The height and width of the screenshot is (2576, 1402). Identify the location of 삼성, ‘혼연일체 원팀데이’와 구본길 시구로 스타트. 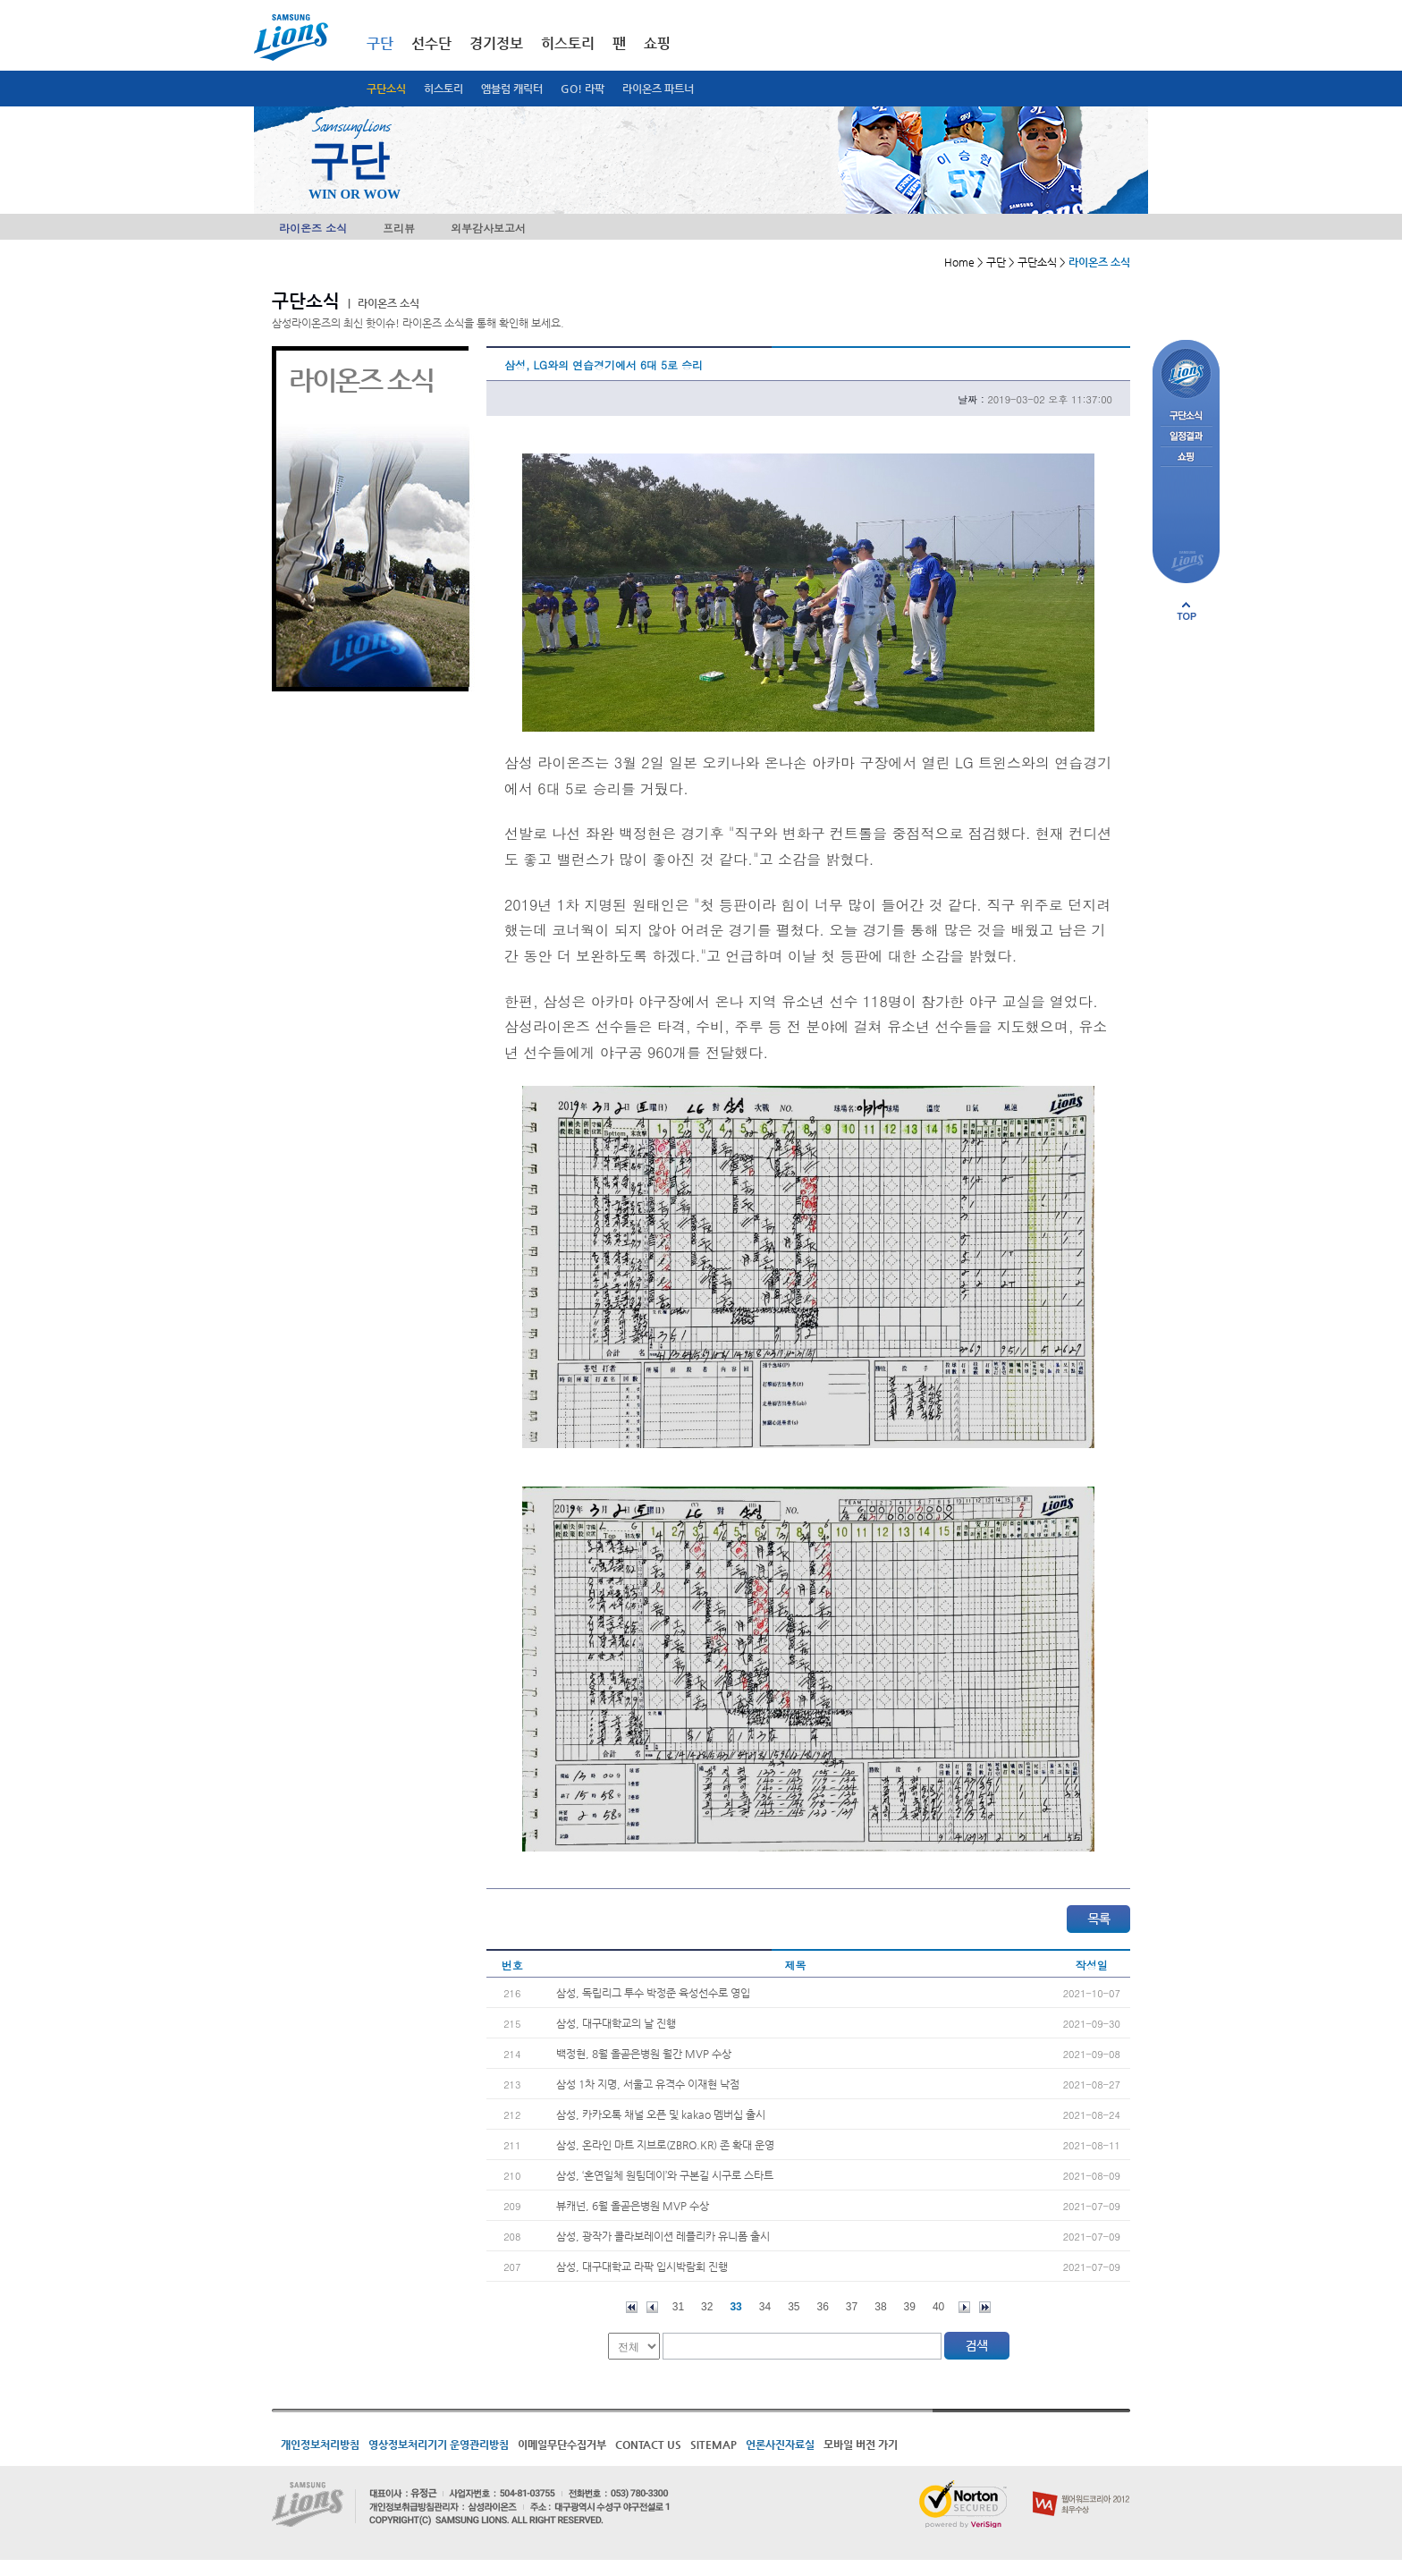
(664, 2175).